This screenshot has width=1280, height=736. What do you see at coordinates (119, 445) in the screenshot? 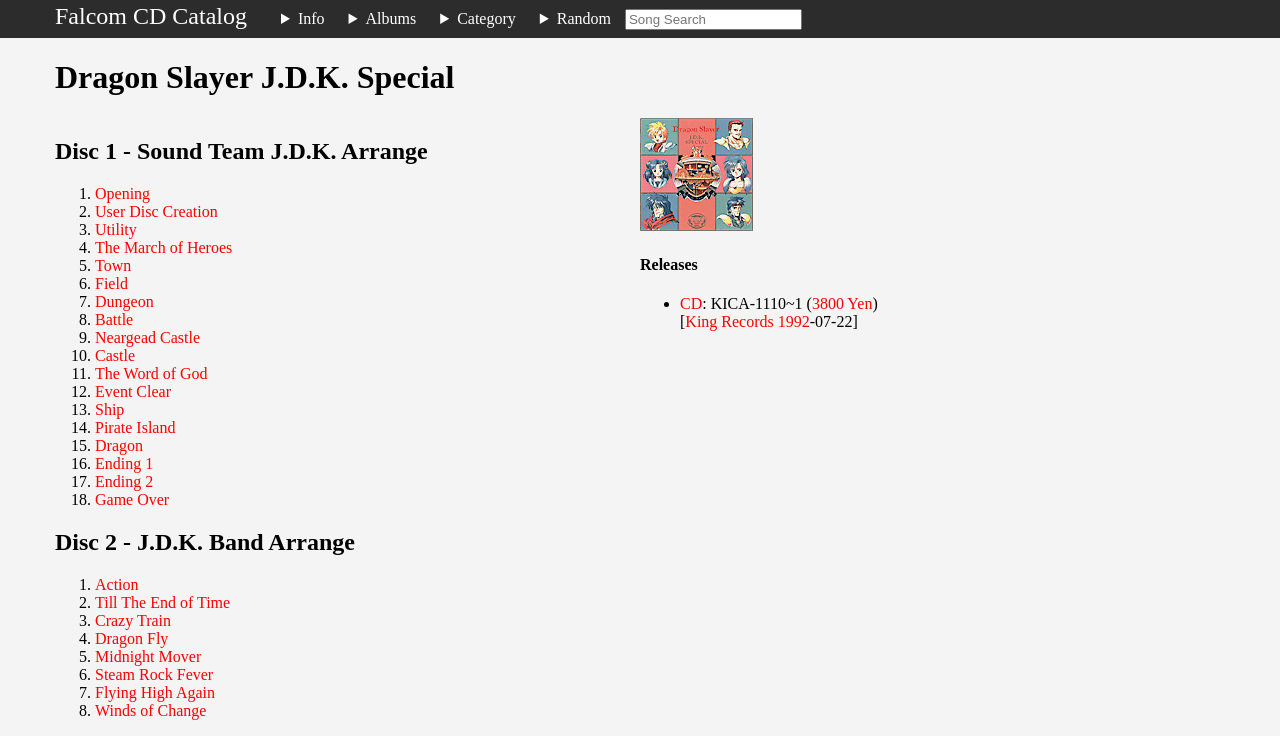
I see `Dragon` at bounding box center [119, 445].